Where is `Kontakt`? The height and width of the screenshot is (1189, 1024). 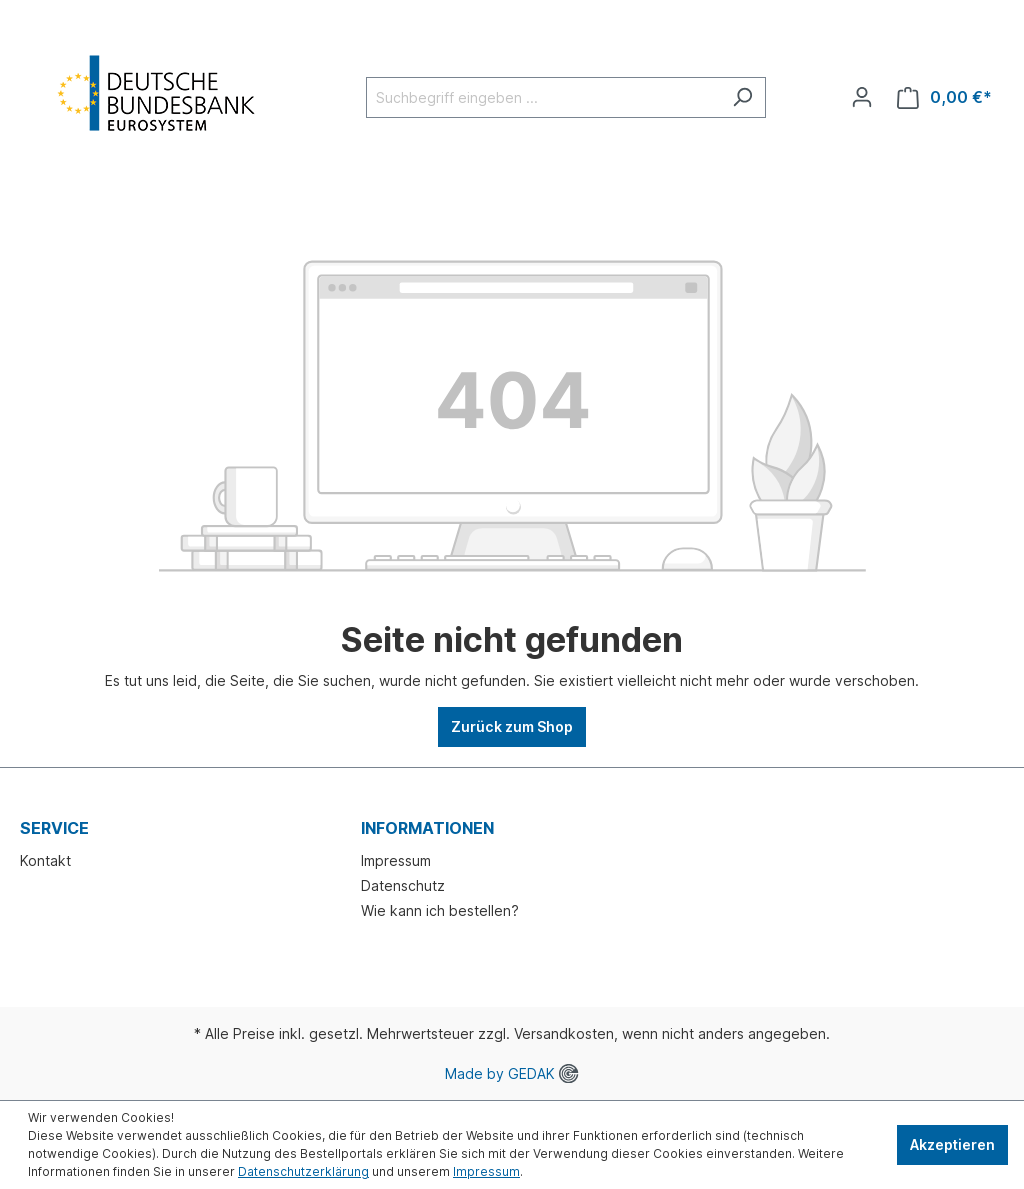
Kontakt is located at coordinates (45, 860).